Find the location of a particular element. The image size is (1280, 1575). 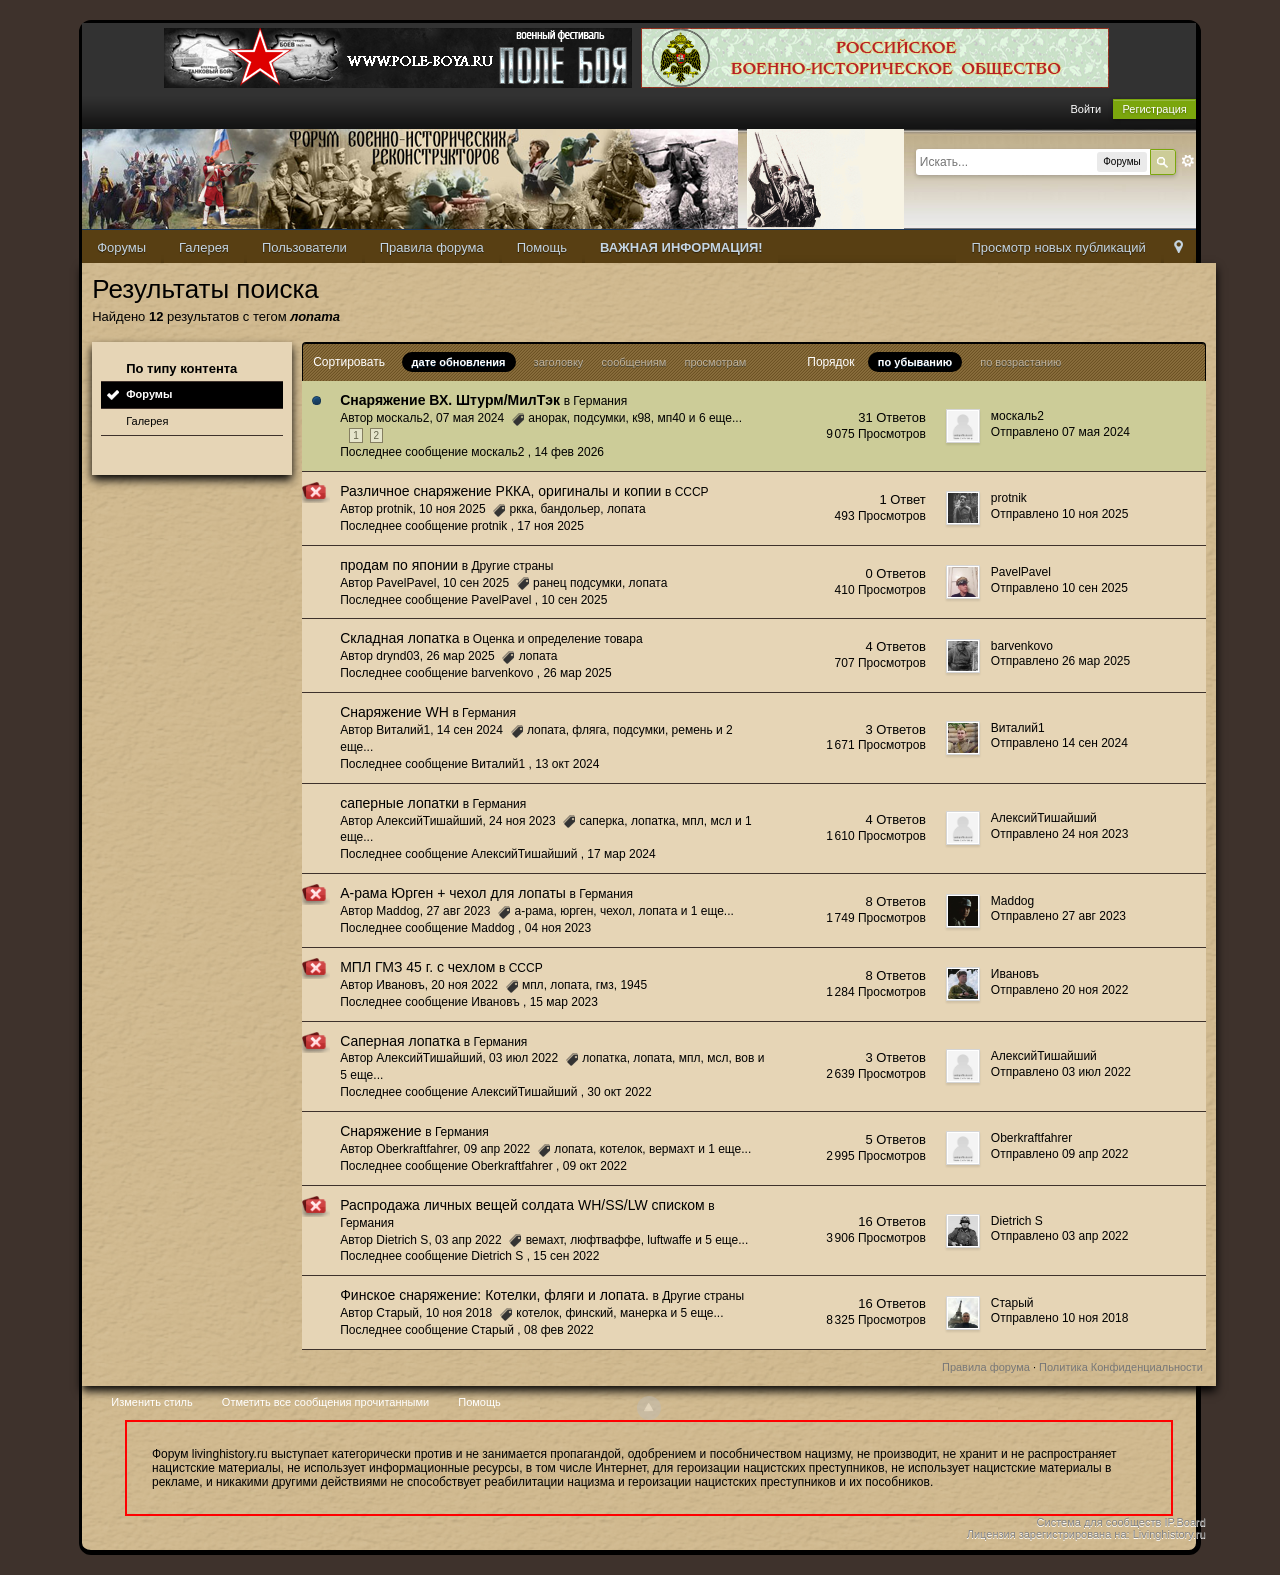

Помощь is located at coordinates (542, 247).